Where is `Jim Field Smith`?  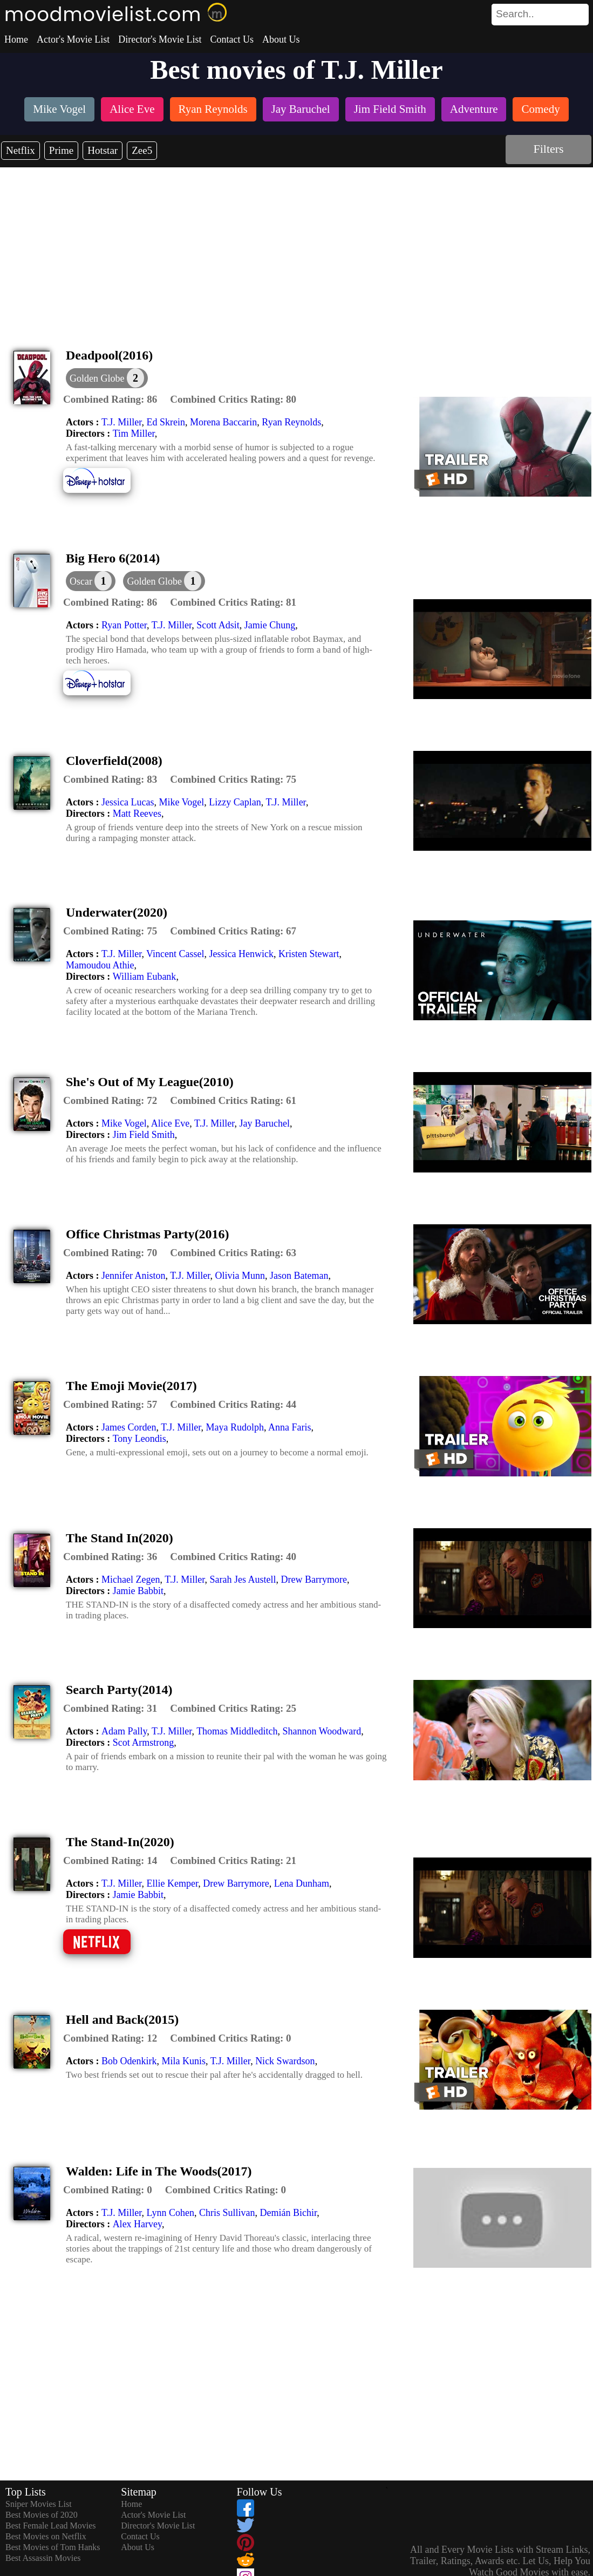 Jim Field Smith is located at coordinates (144, 1134).